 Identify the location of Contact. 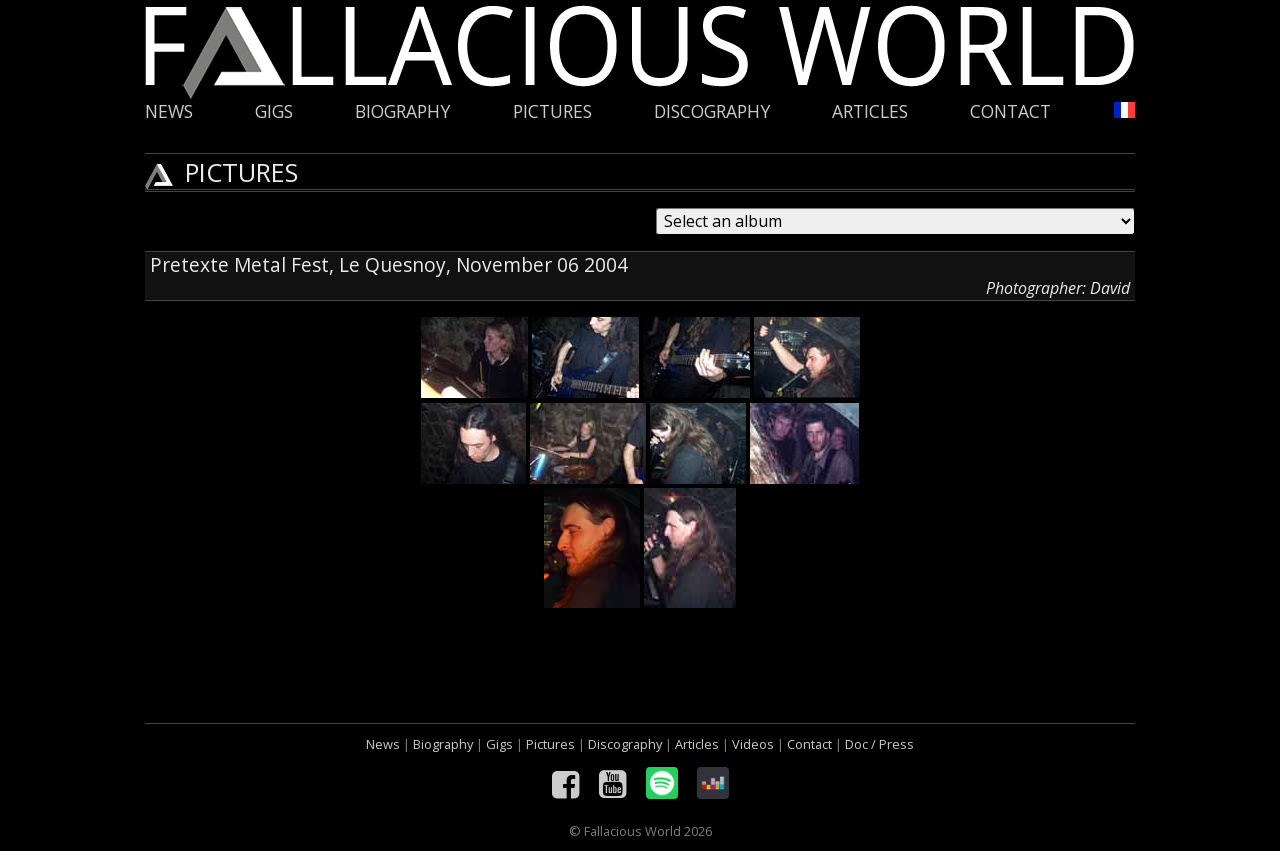
(1010, 111).